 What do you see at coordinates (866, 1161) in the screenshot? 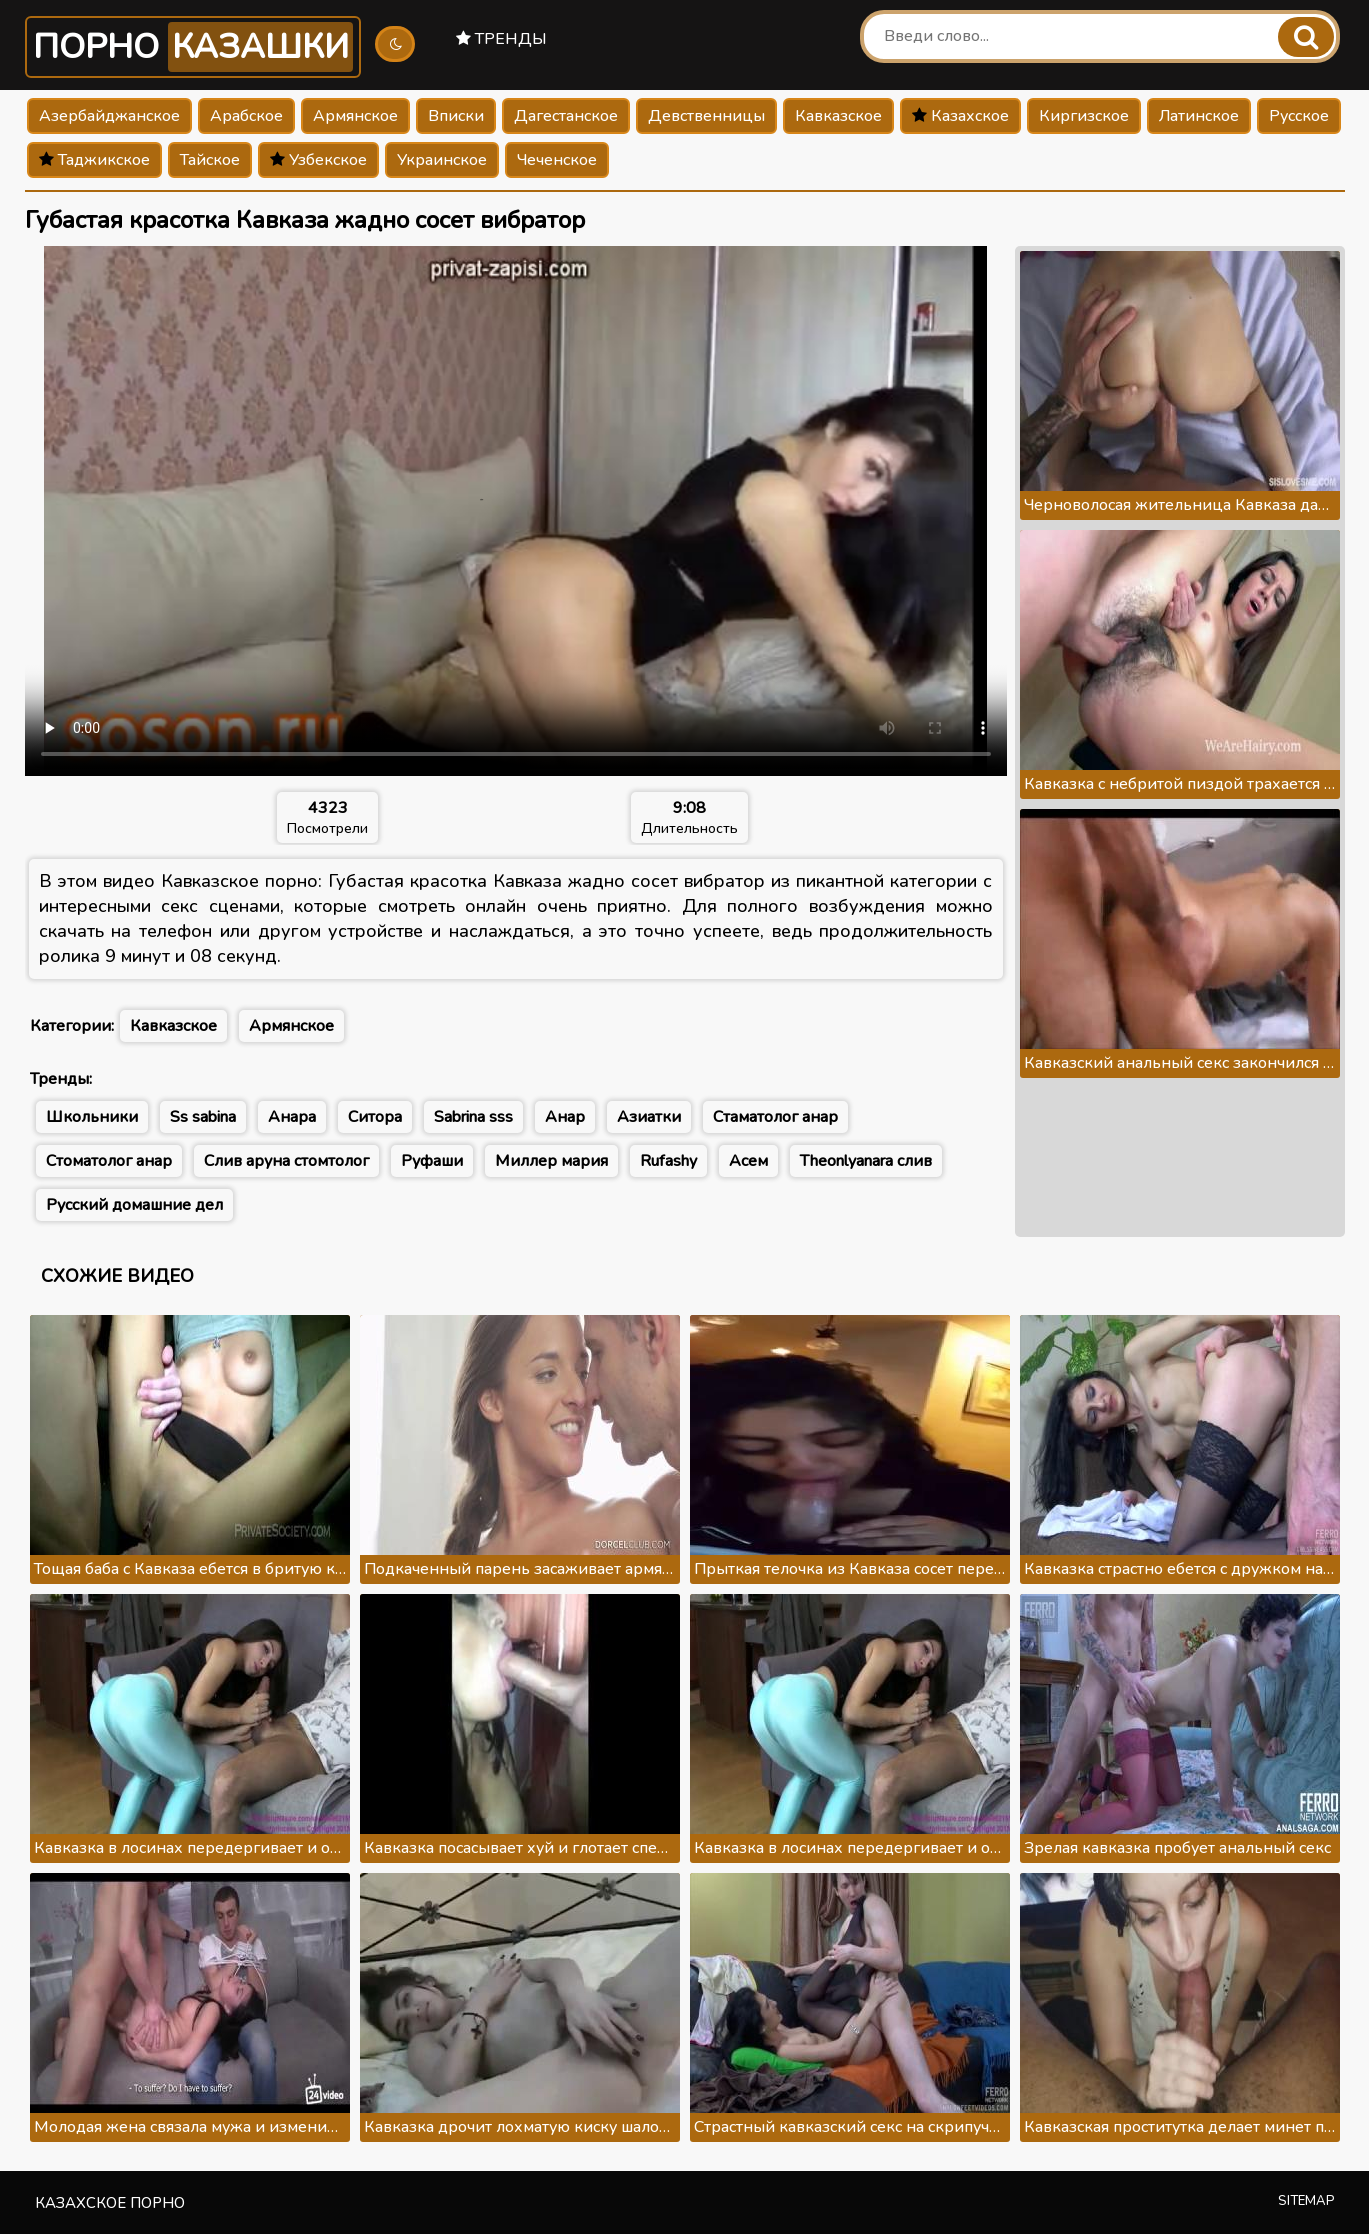
I see `Theonlyanara слив` at bounding box center [866, 1161].